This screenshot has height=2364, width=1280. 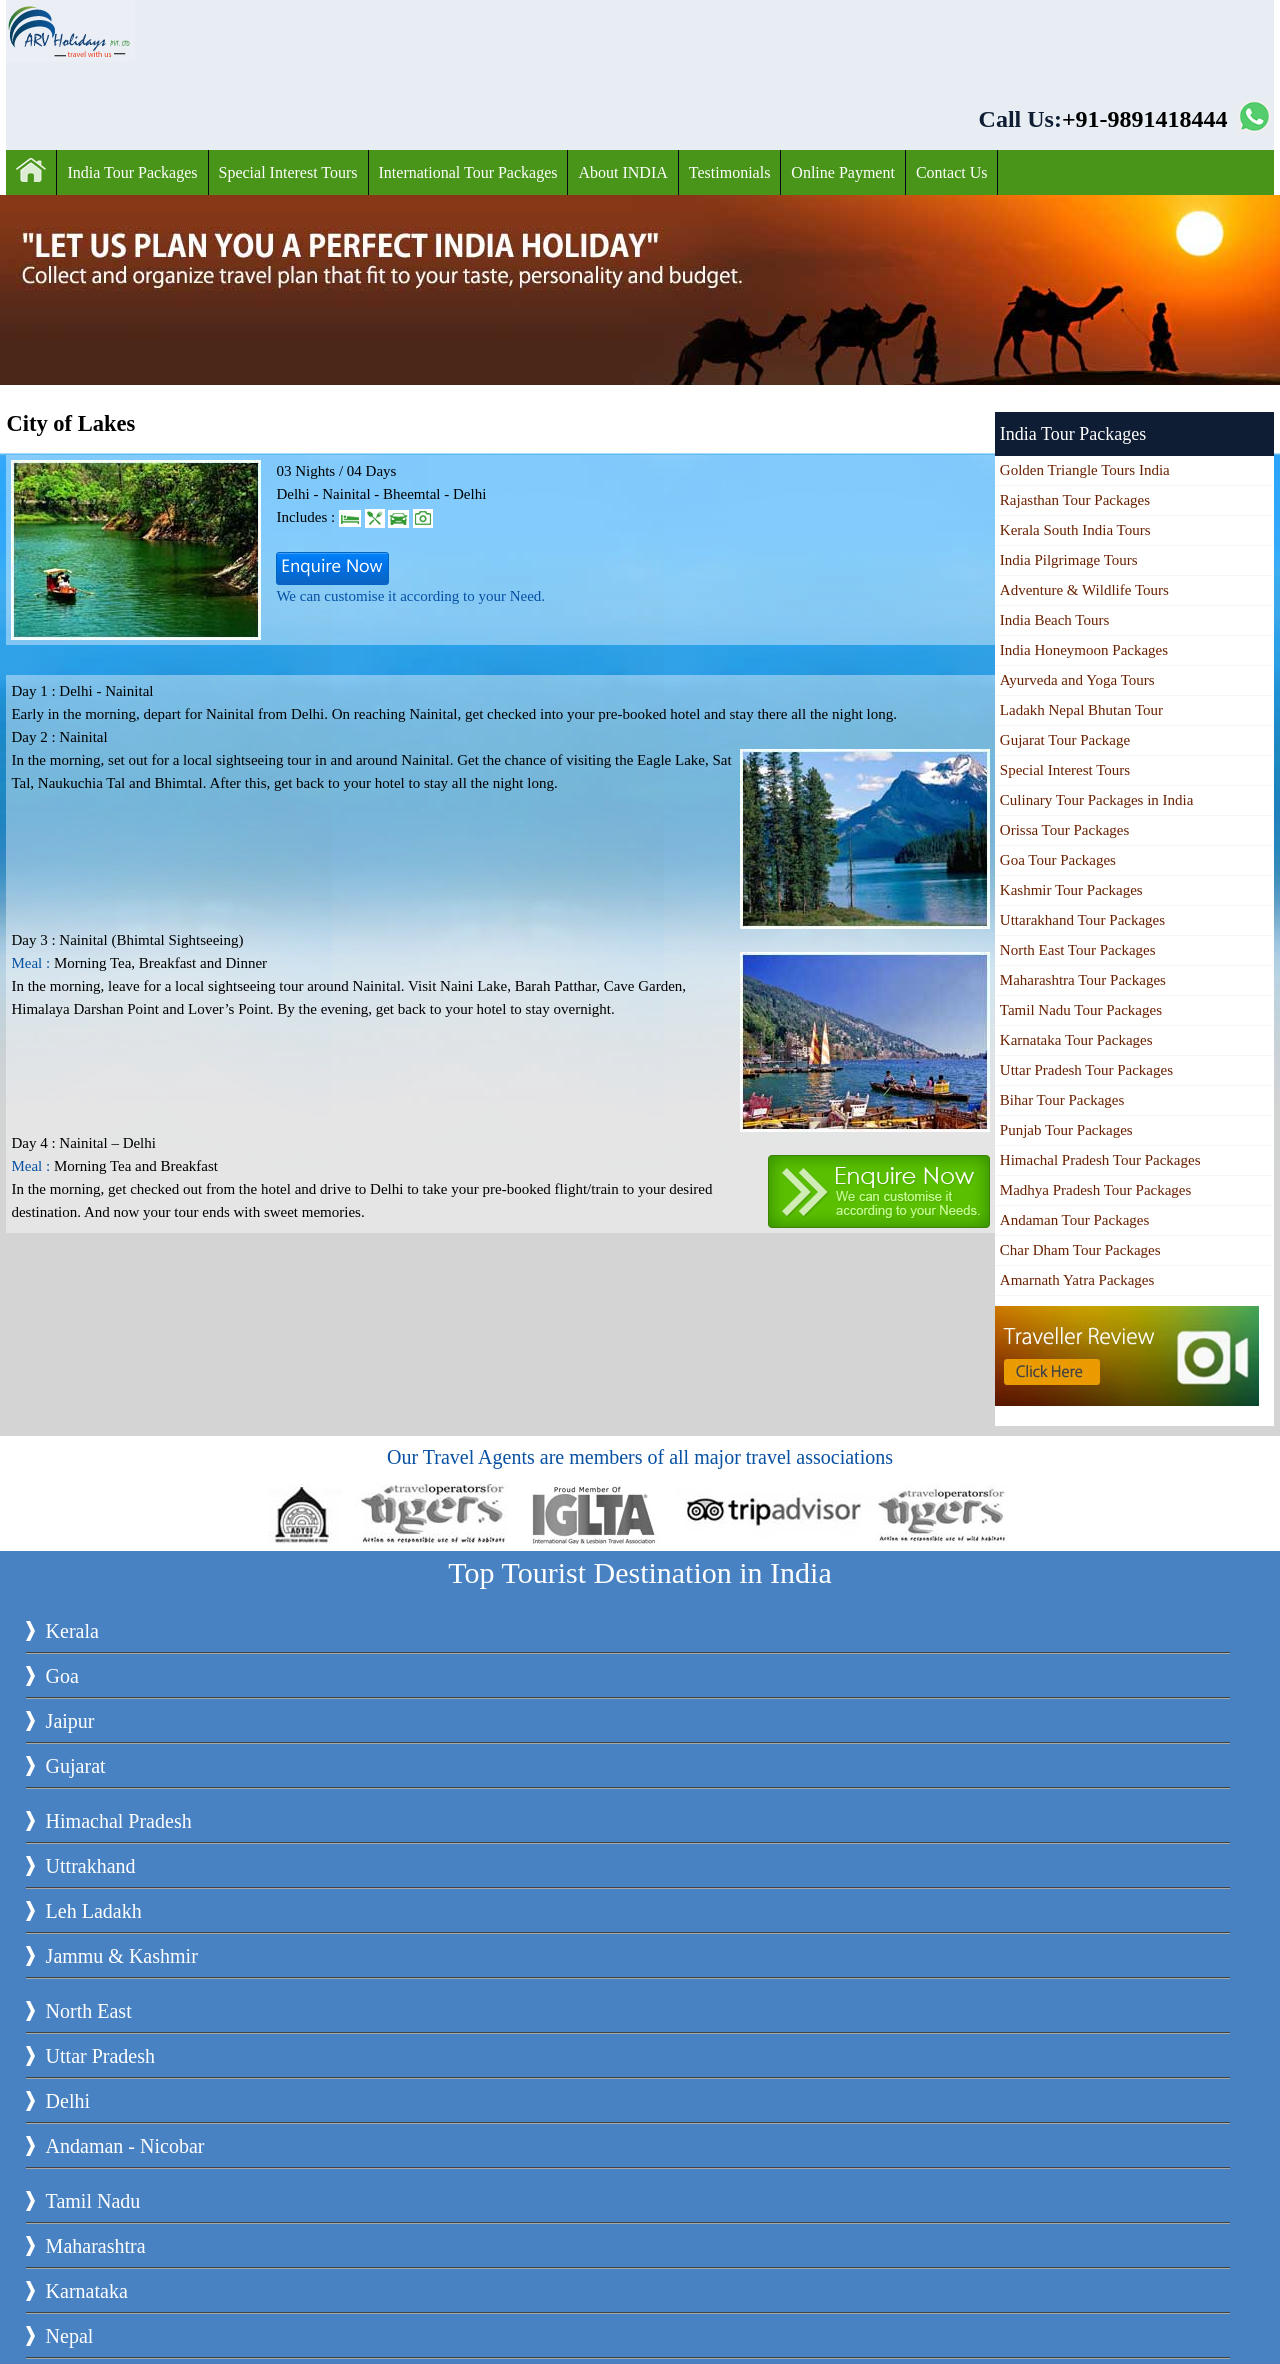 What do you see at coordinates (1086, 1070) in the screenshot?
I see `Uttar Pradesh Tour Packages` at bounding box center [1086, 1070].